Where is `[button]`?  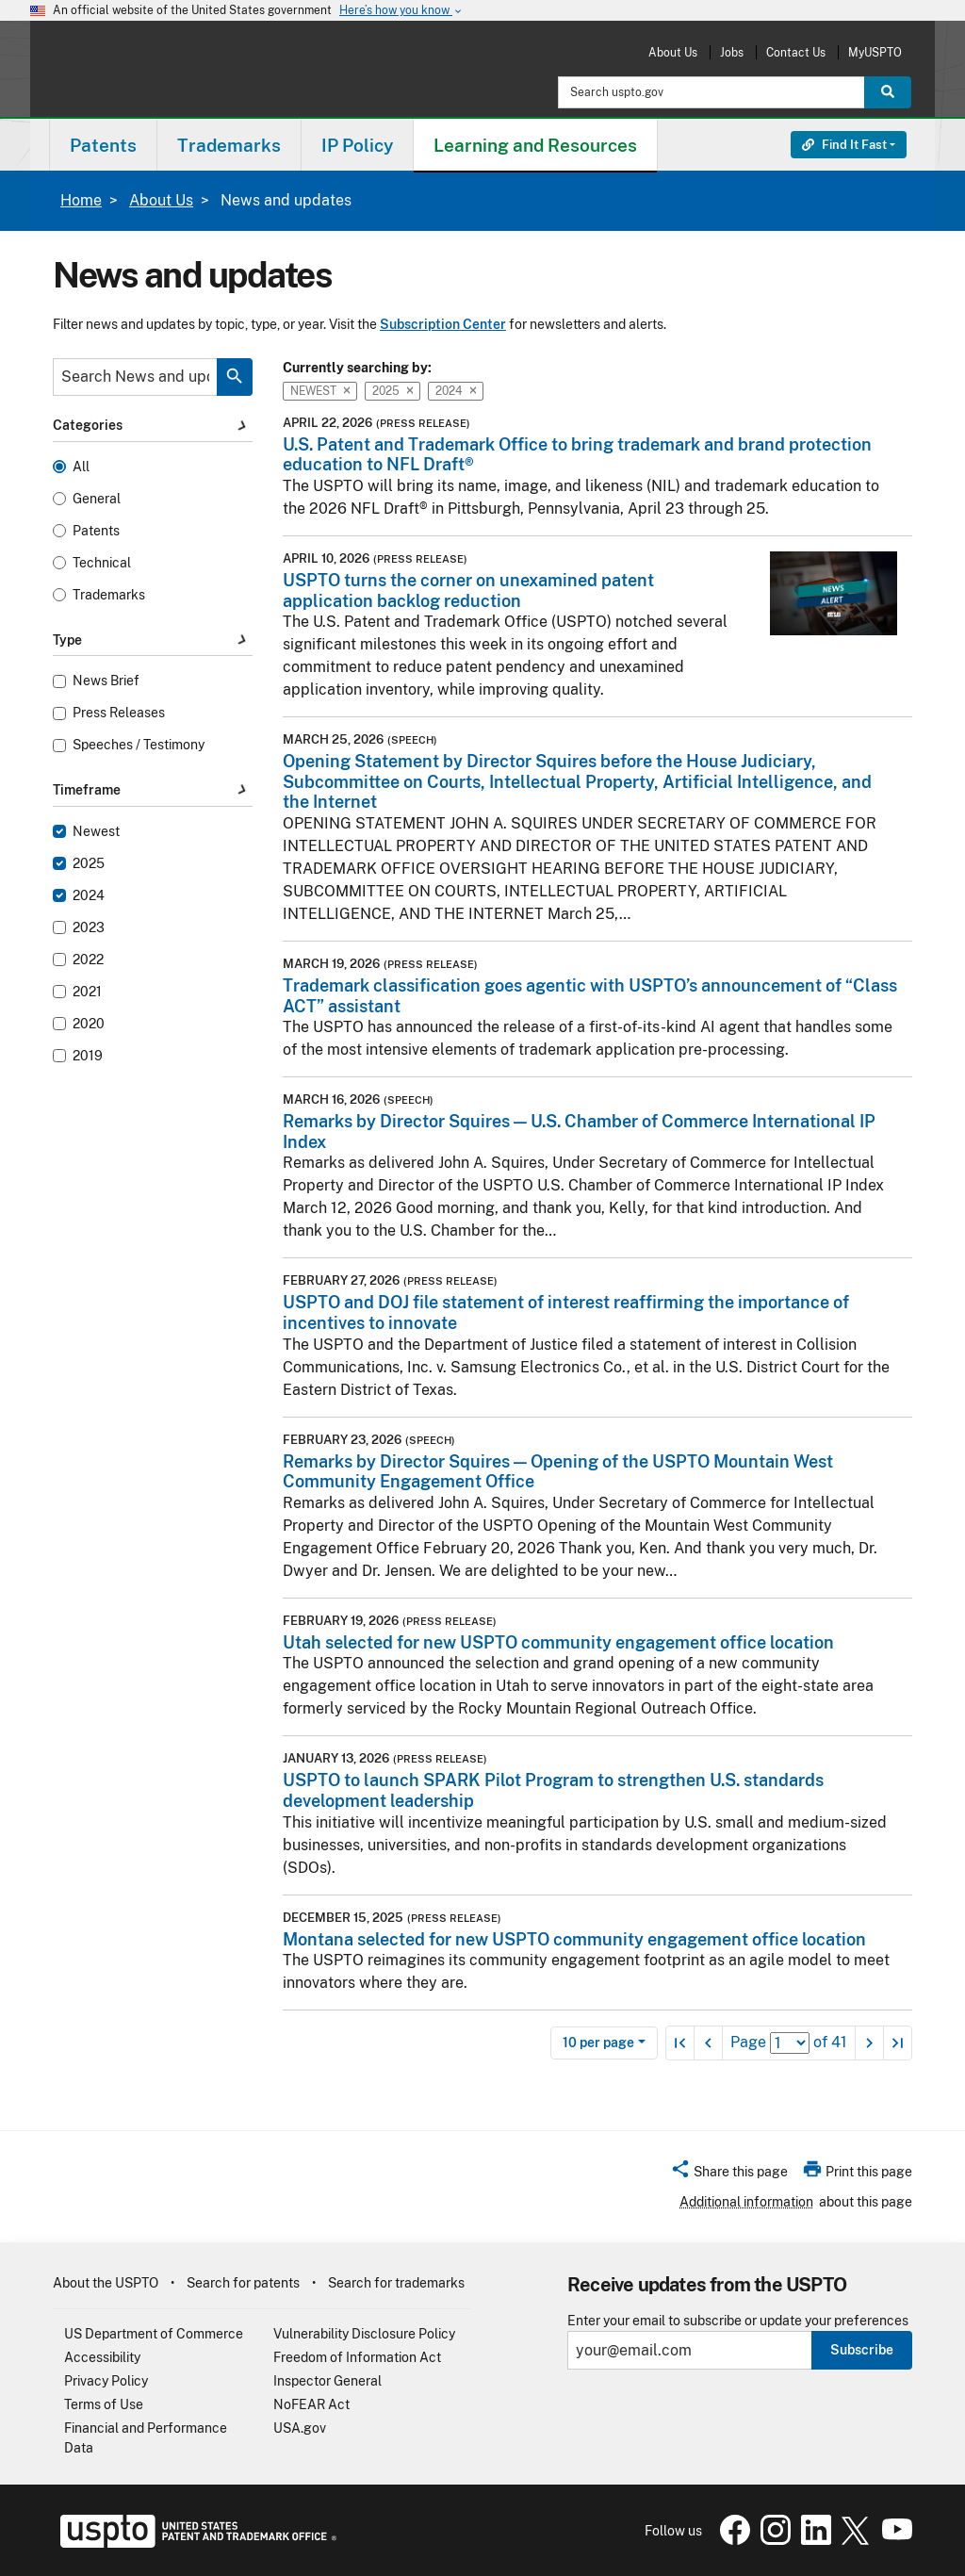 [button] is located at coordinates (729, 2174).